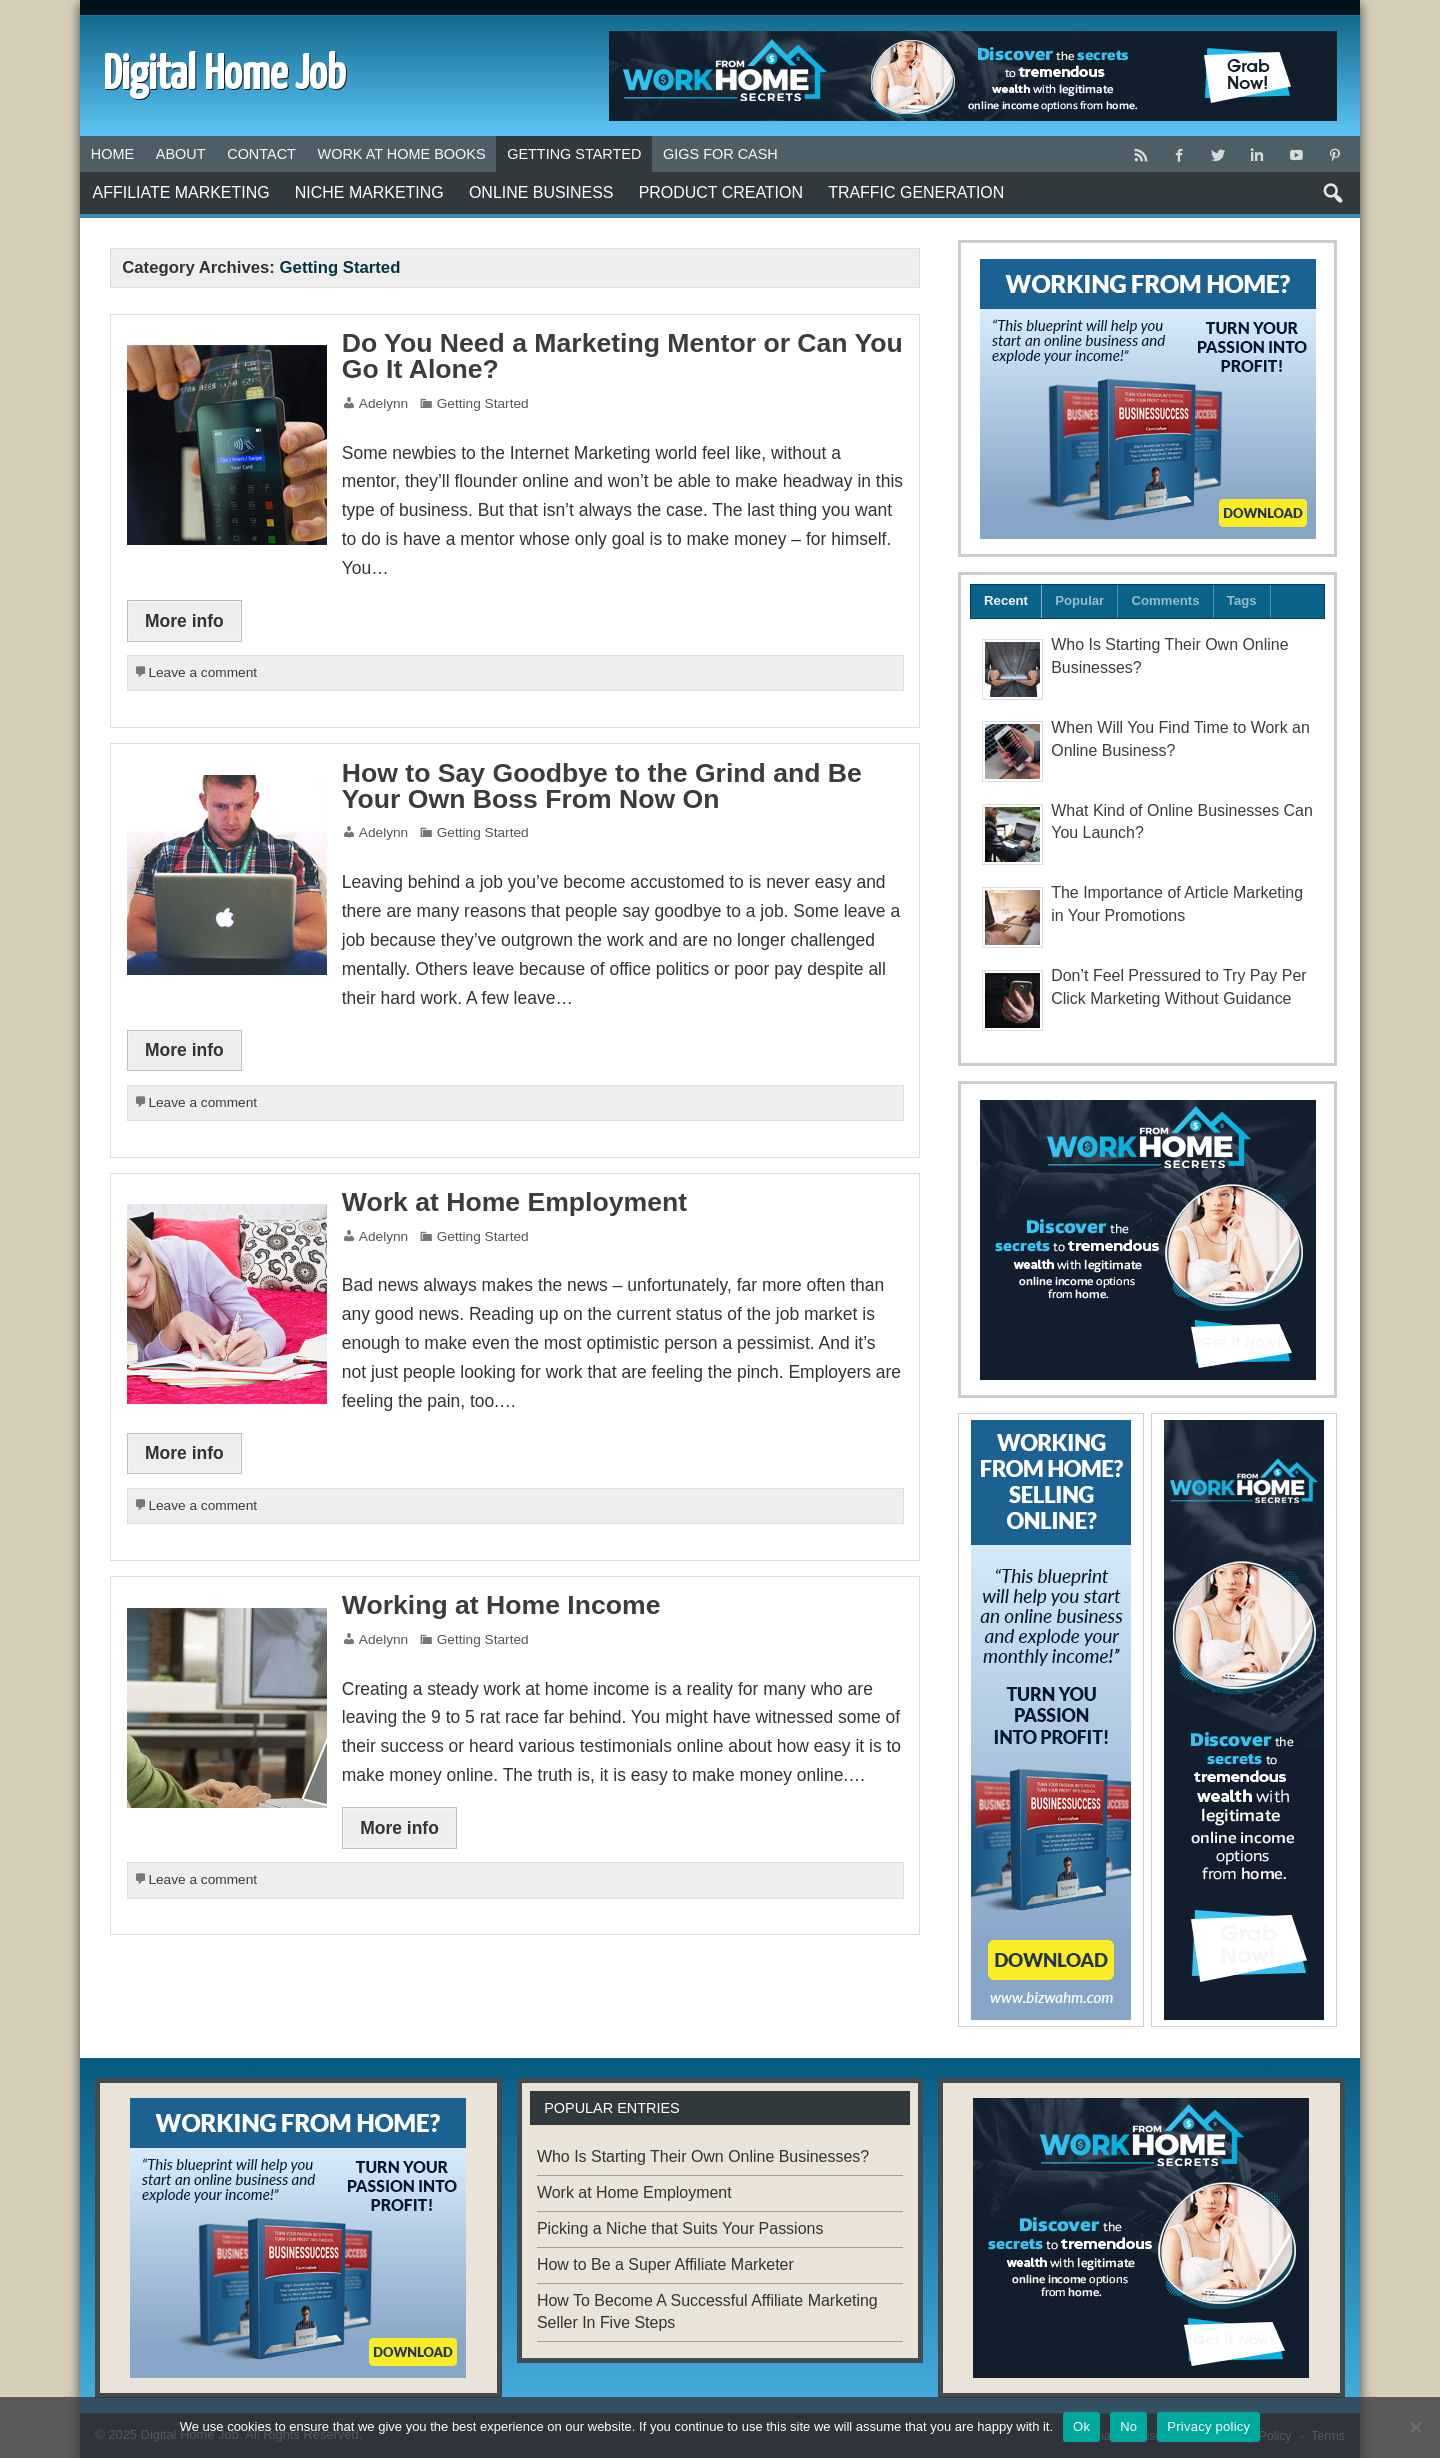 The width and height of the screenshot is (1440, 2458). What do you see at coordinates (703, 2156) in the screenshot?
I see `Who Is Starting Their Own Online Businesses?` at bounding box center [703, 2156].